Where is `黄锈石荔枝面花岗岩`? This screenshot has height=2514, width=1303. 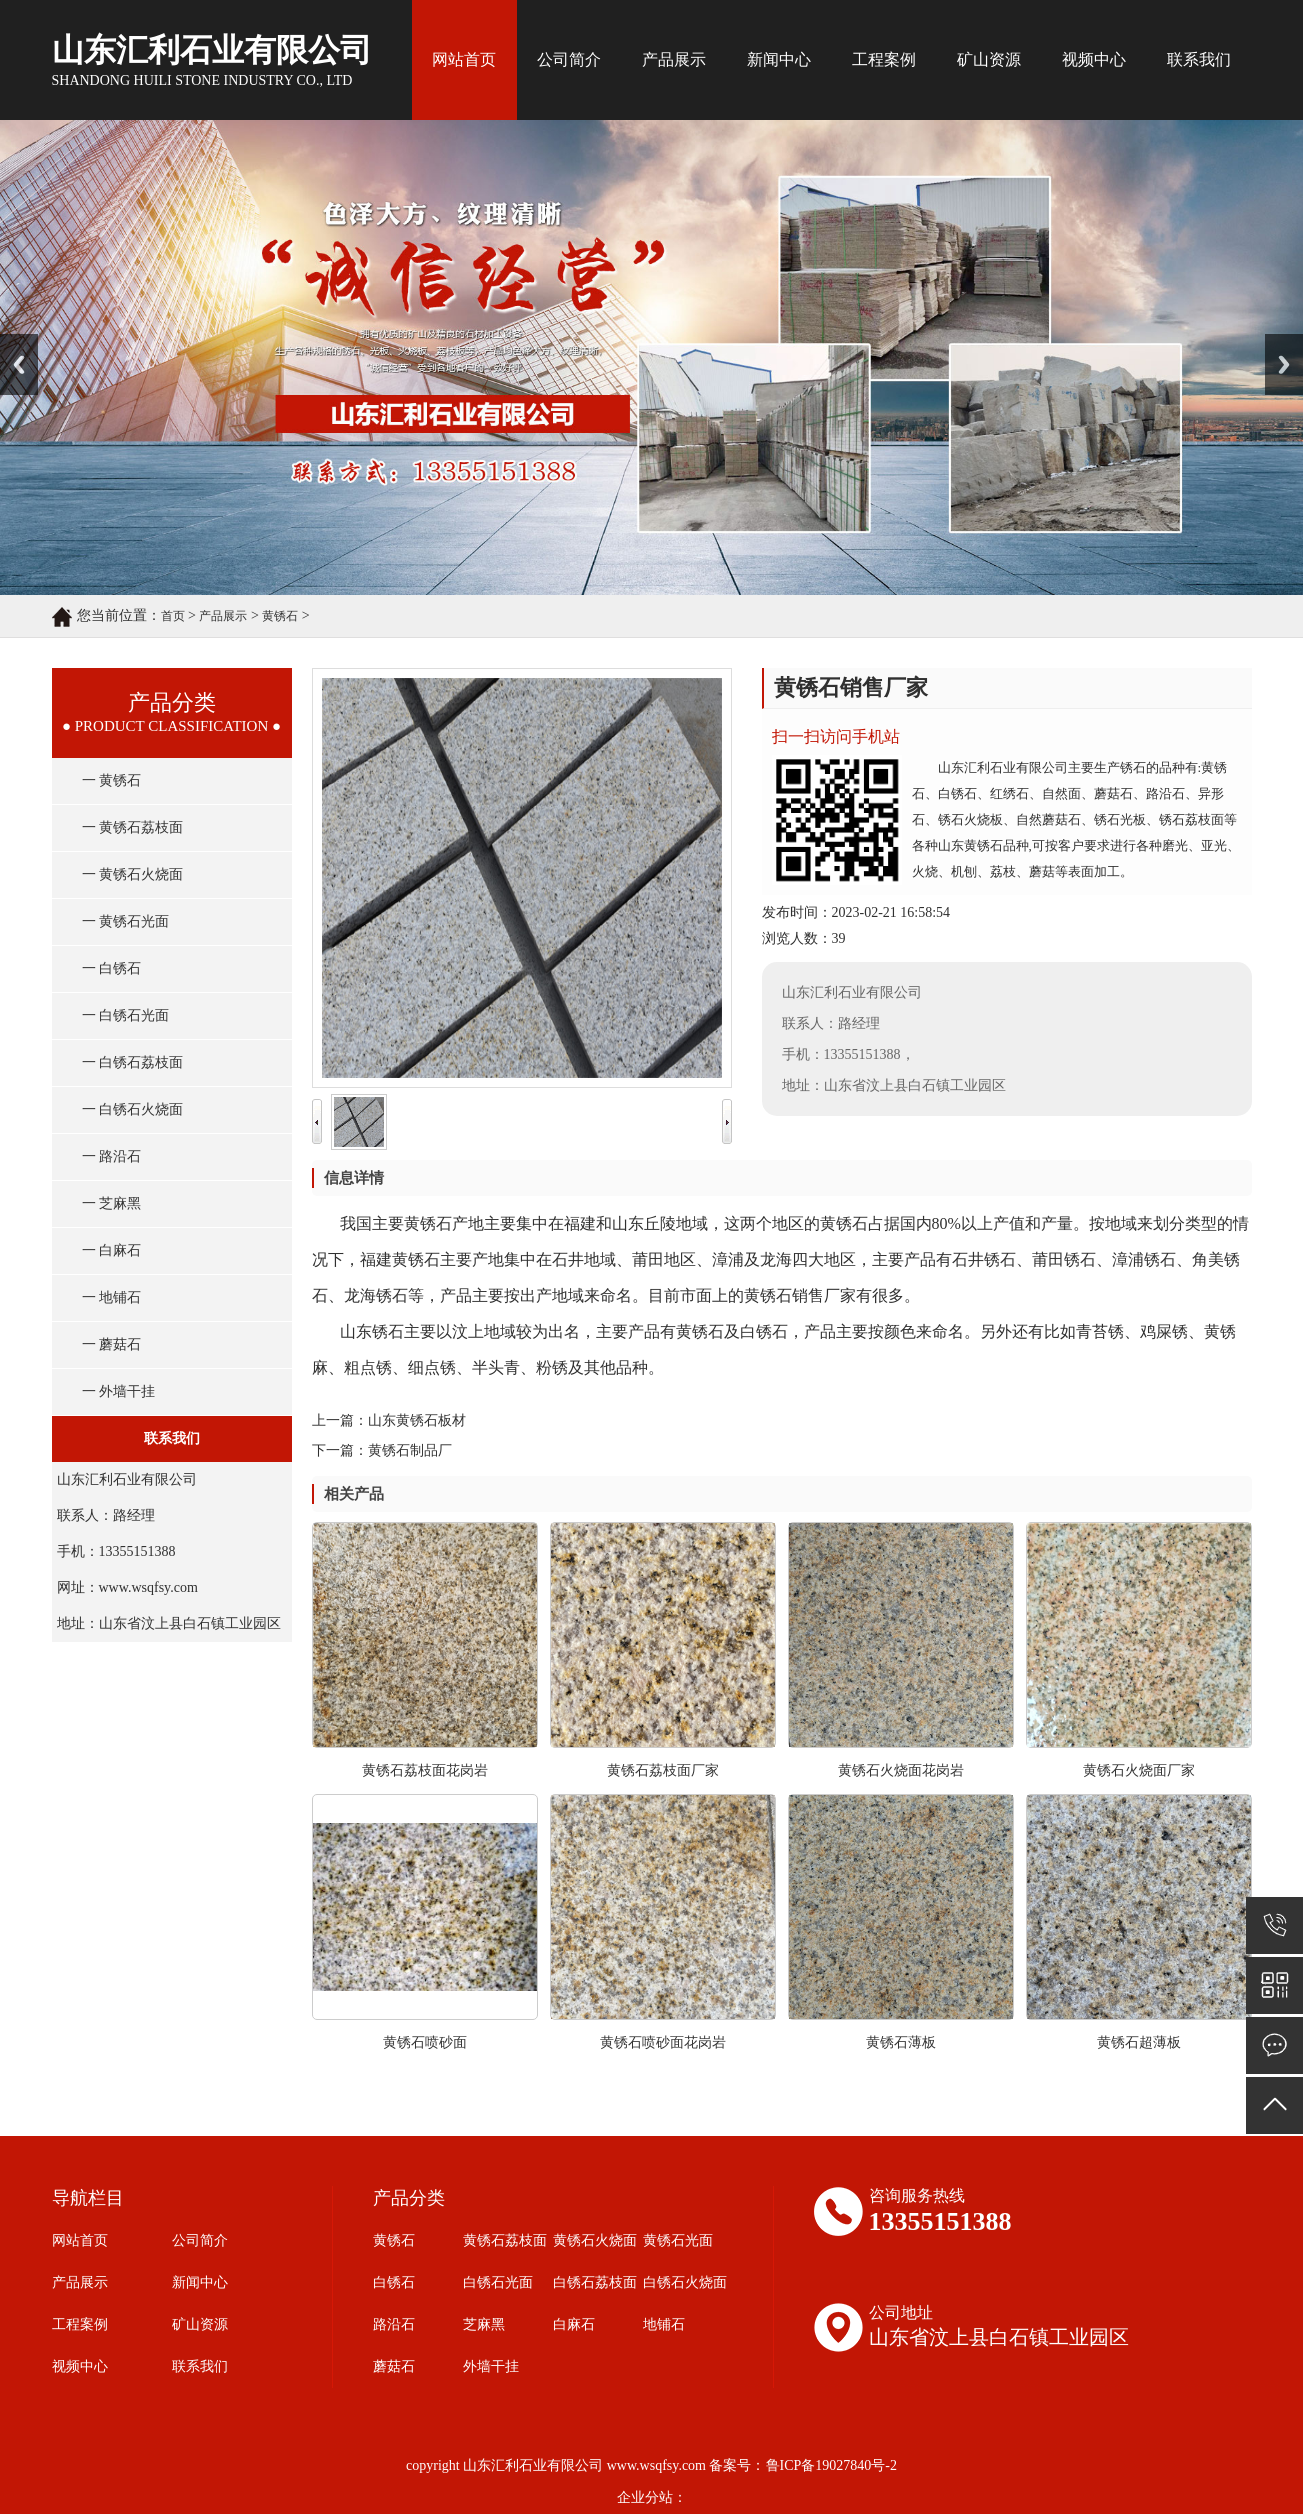 黄锈石荔枝面花岗岩 is located at coordinates (425, 1770).